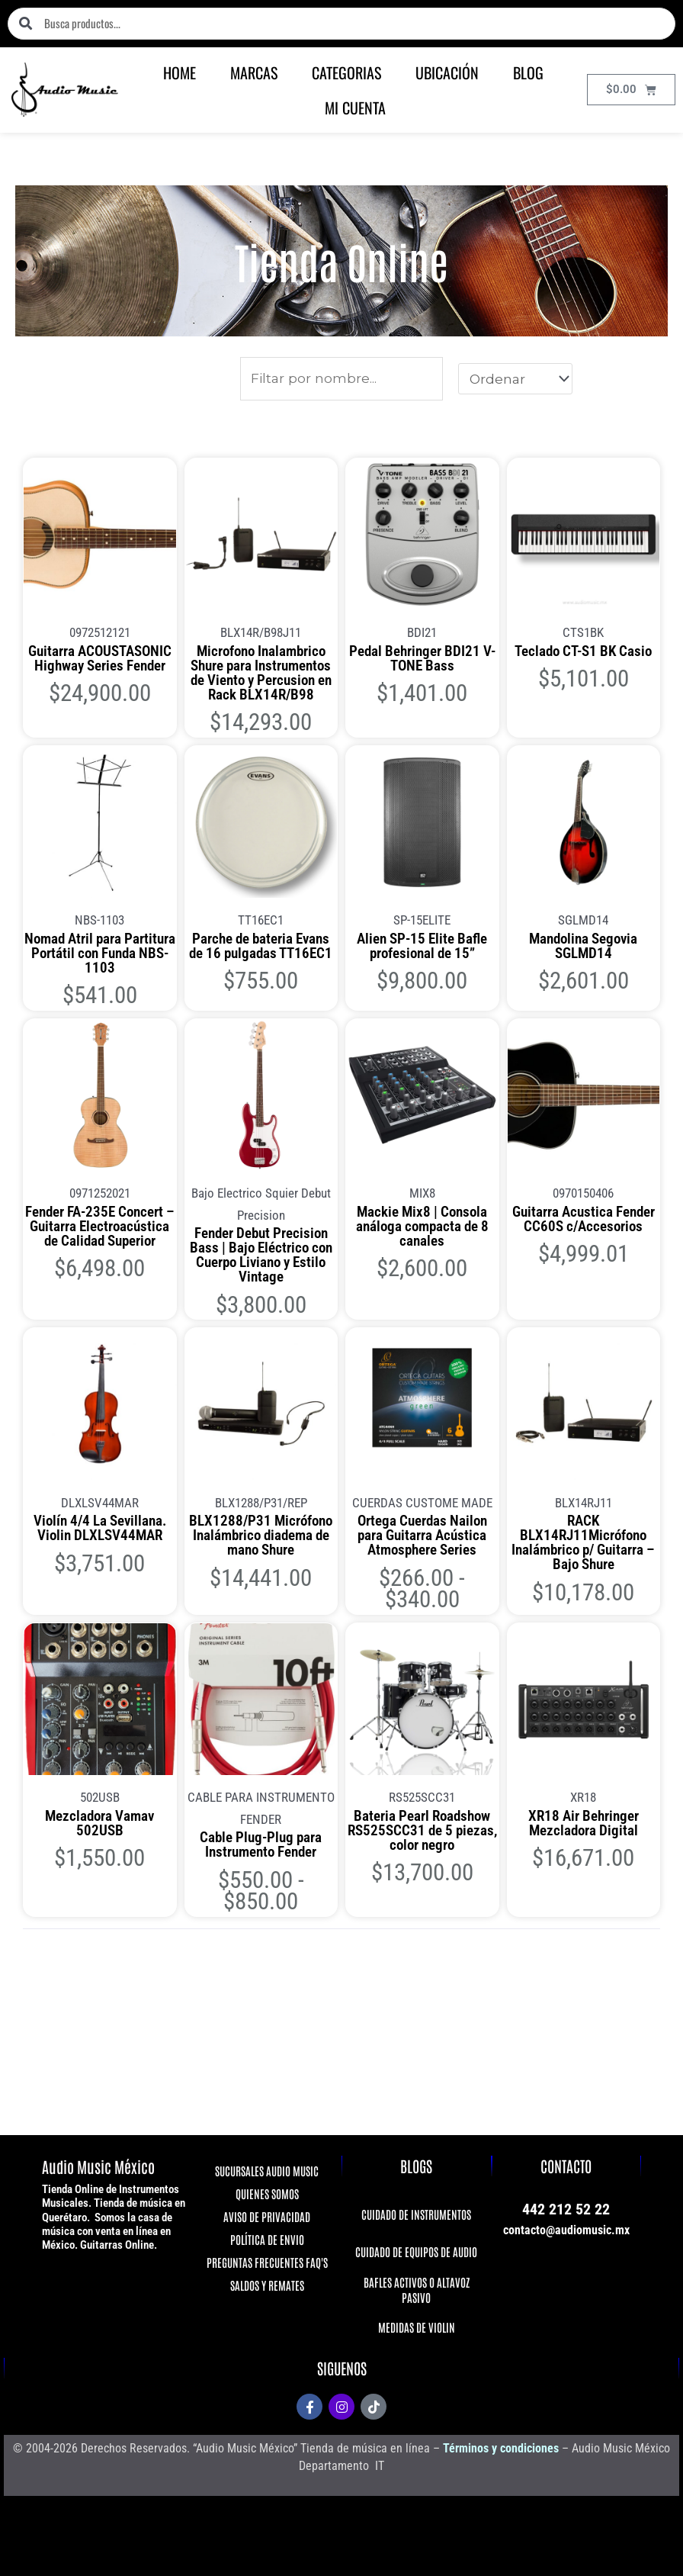 The height and width of the screenshot is (2576, 683). I want to click on POLÍTICA DE ENVIO, so click(266, 2239).